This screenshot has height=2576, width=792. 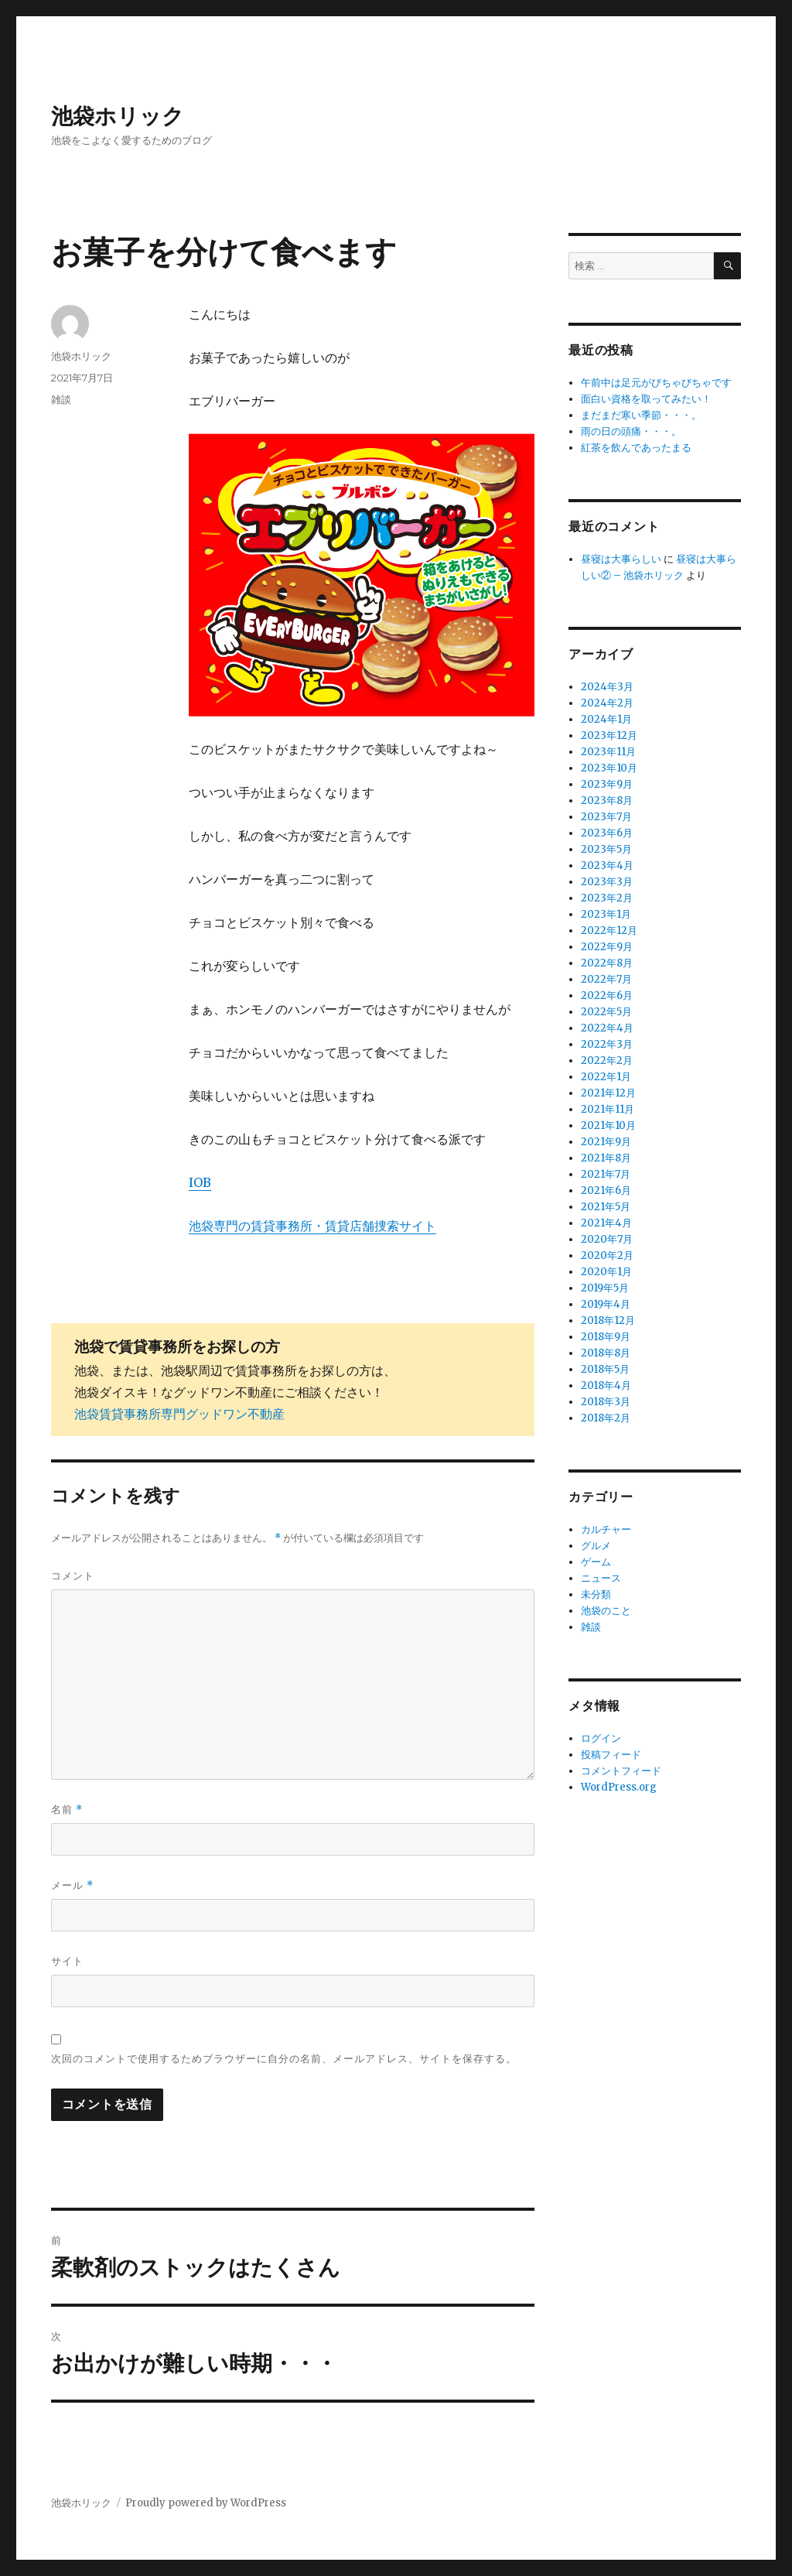 What do you see at coordinates (608, 1125) in the screenshot?
I see `2021年10月` at bounding box center [608, 1125].